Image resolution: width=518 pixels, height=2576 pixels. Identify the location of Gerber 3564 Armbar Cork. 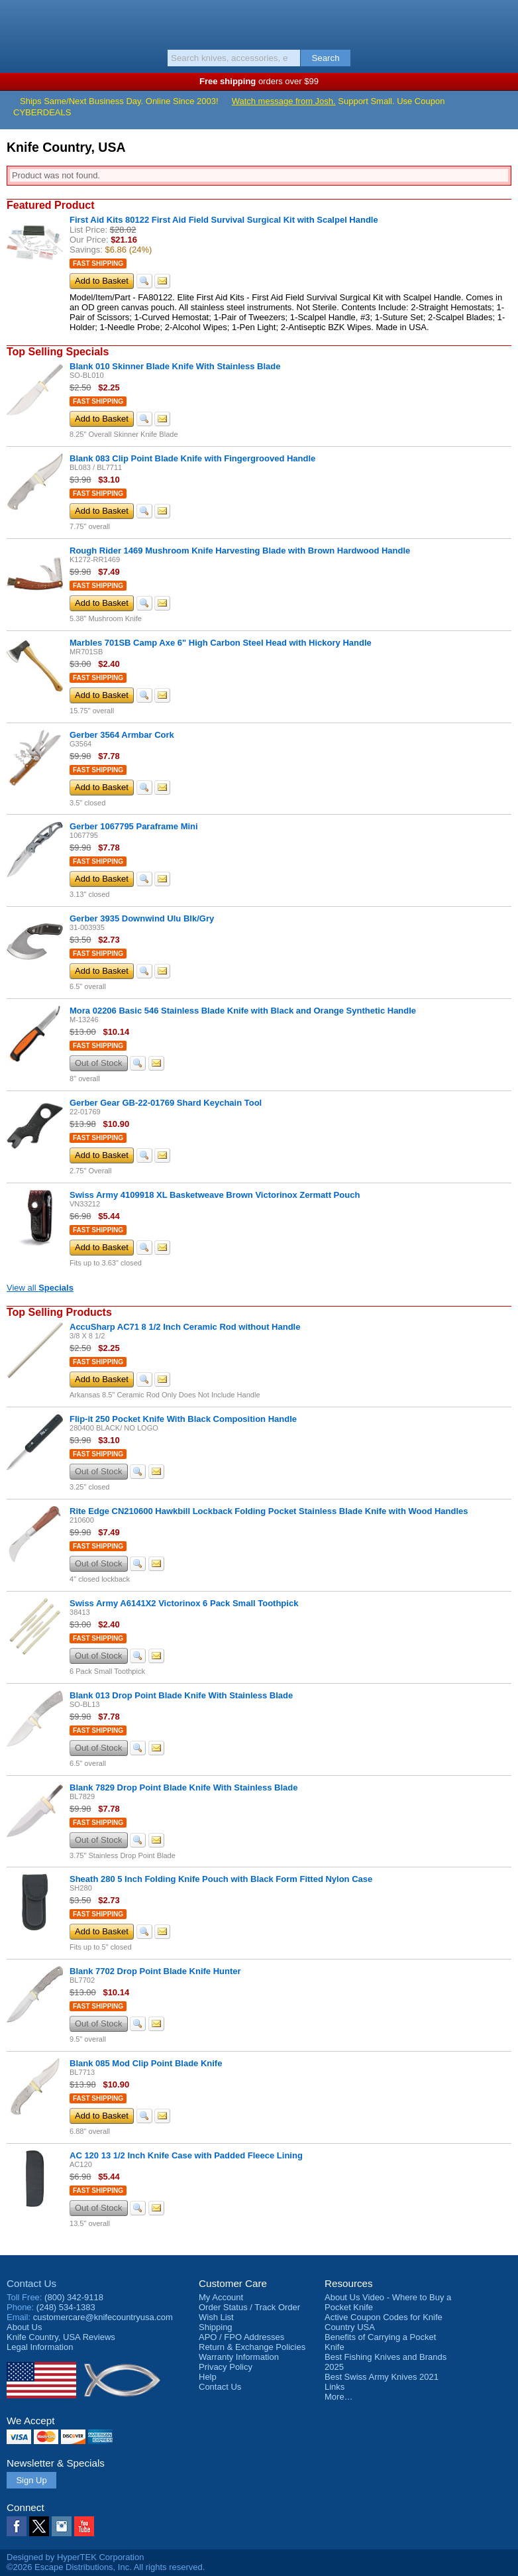
(122, 735).